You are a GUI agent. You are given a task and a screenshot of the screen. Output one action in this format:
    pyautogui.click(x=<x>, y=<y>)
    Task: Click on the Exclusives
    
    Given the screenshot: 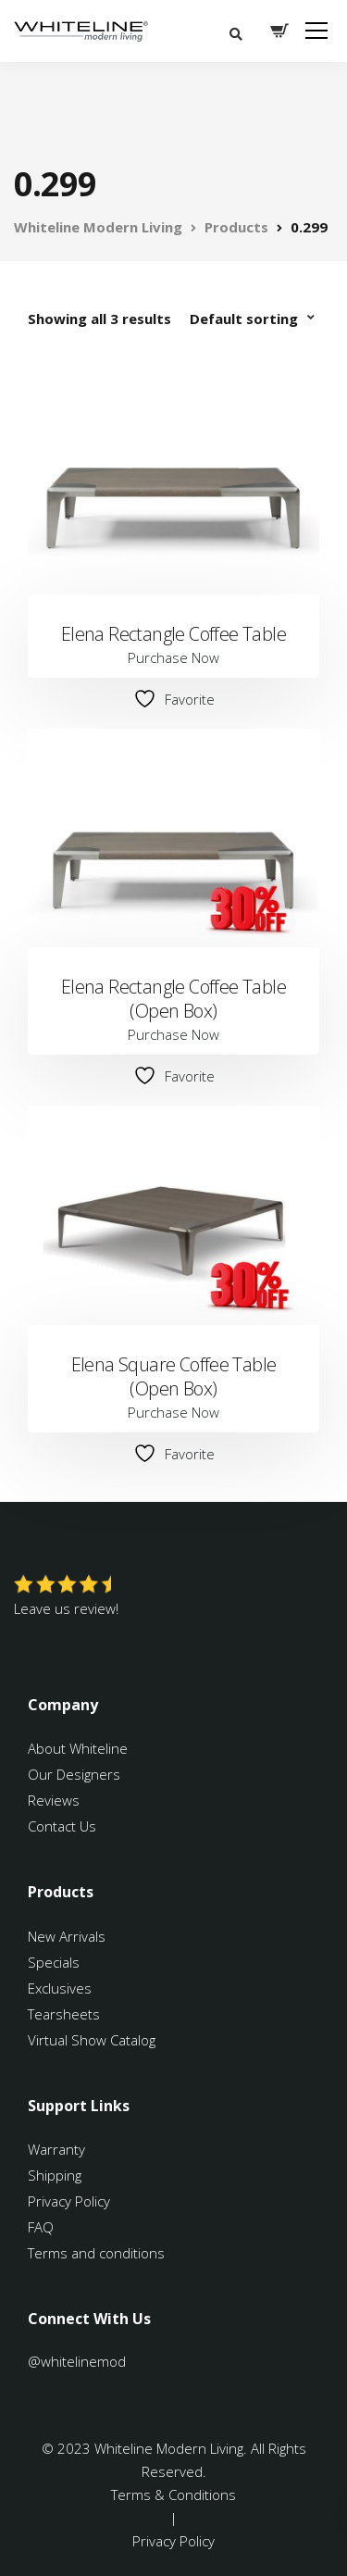 What is the action you would take?
    pyautogui.click(x=60, y=1988)
    